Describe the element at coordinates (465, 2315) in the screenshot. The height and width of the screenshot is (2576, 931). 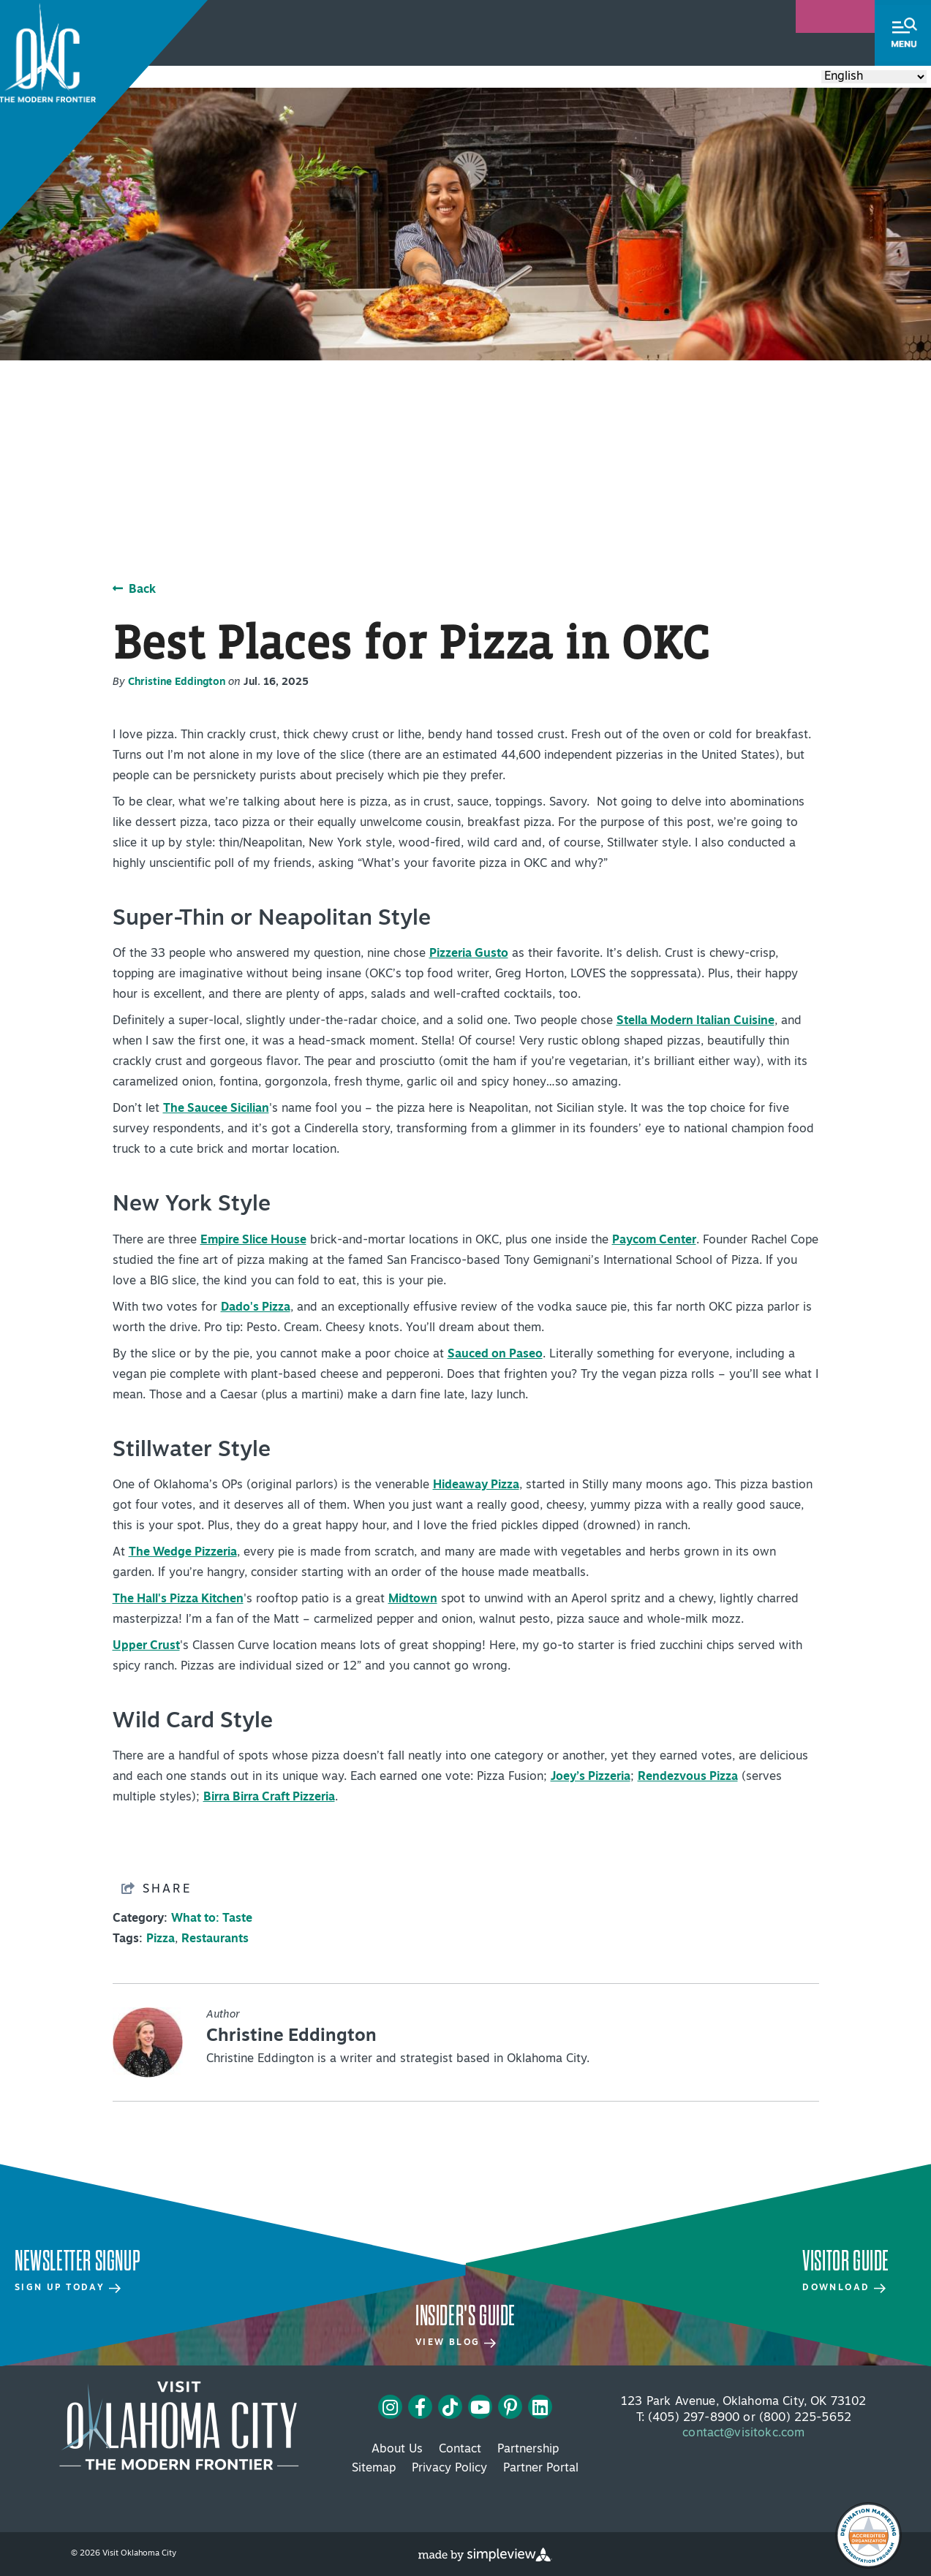
I see `Insider's Guide` at that location.